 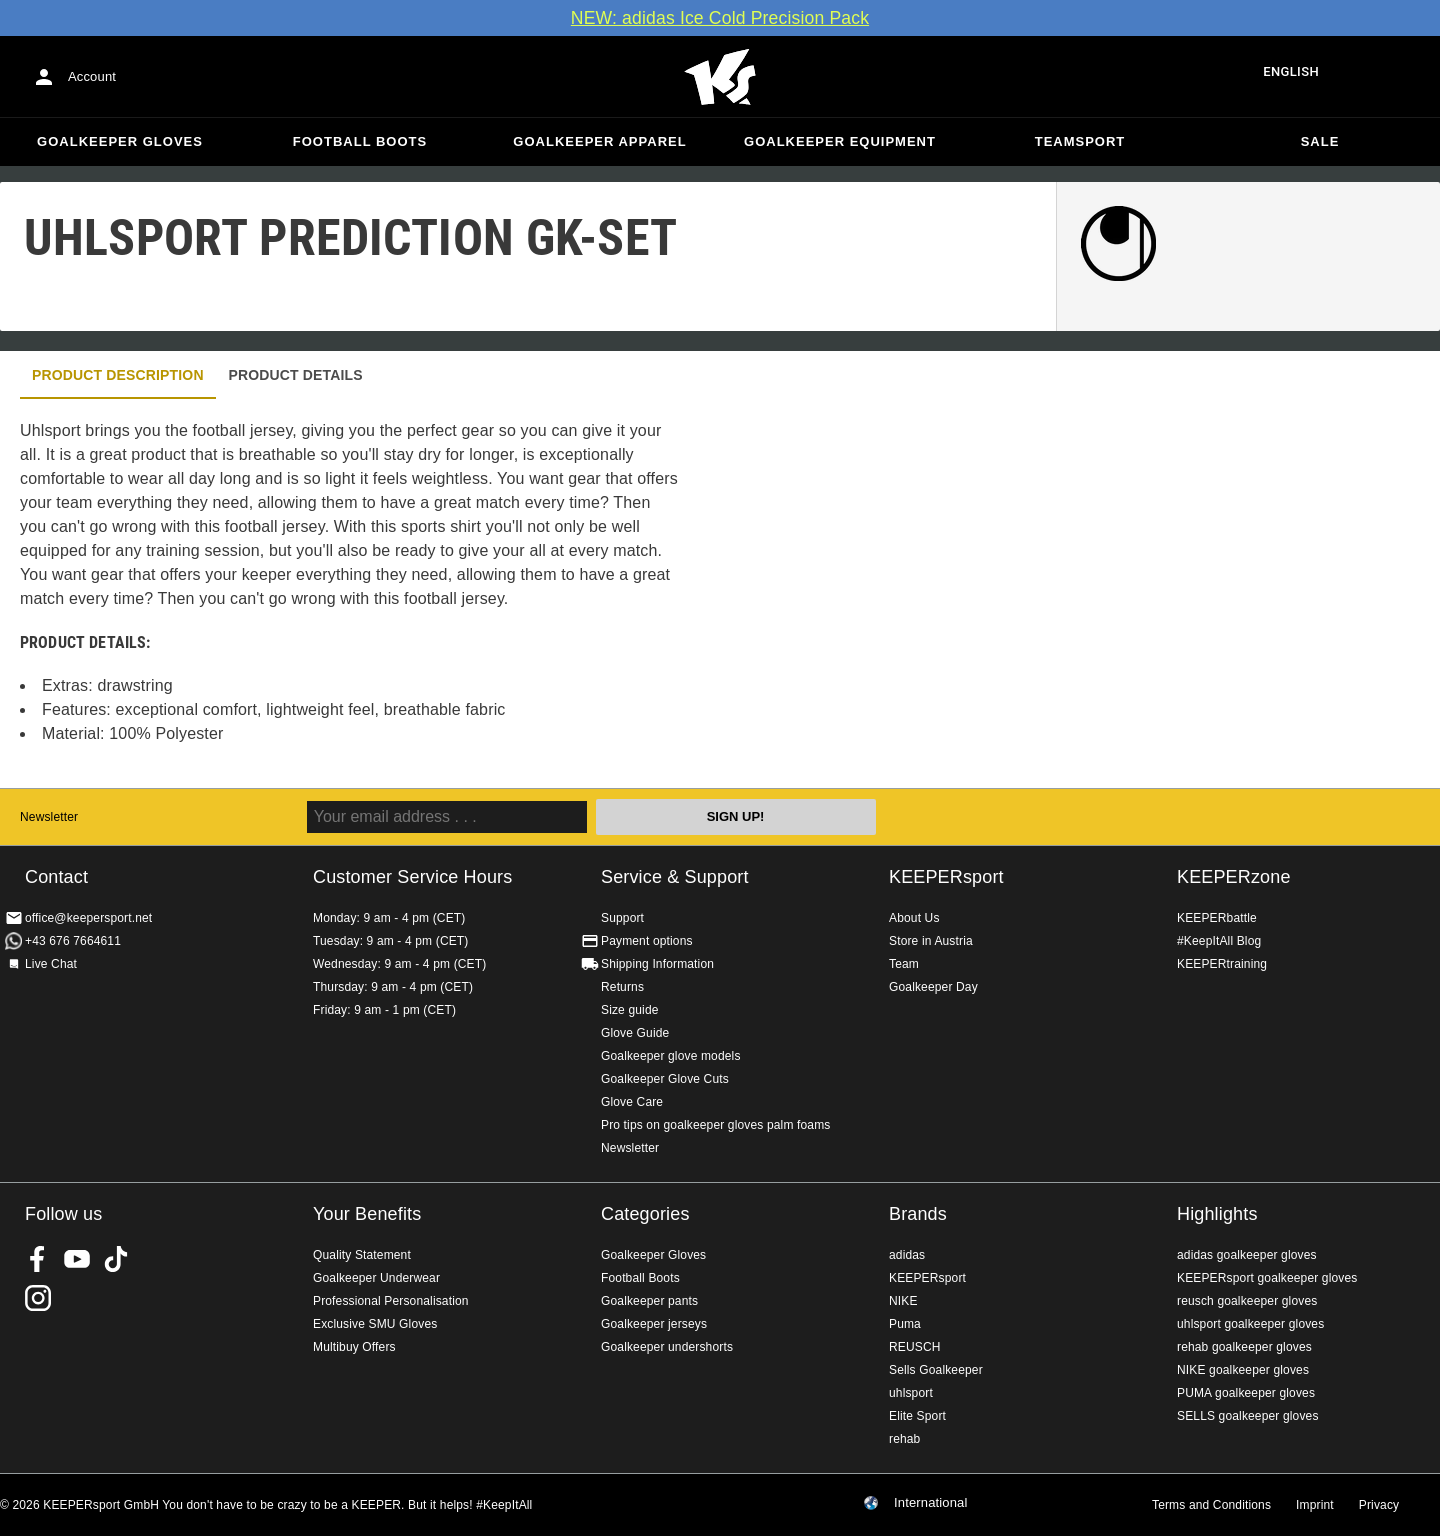 I want to click on Team, so click(x=904, y=964).